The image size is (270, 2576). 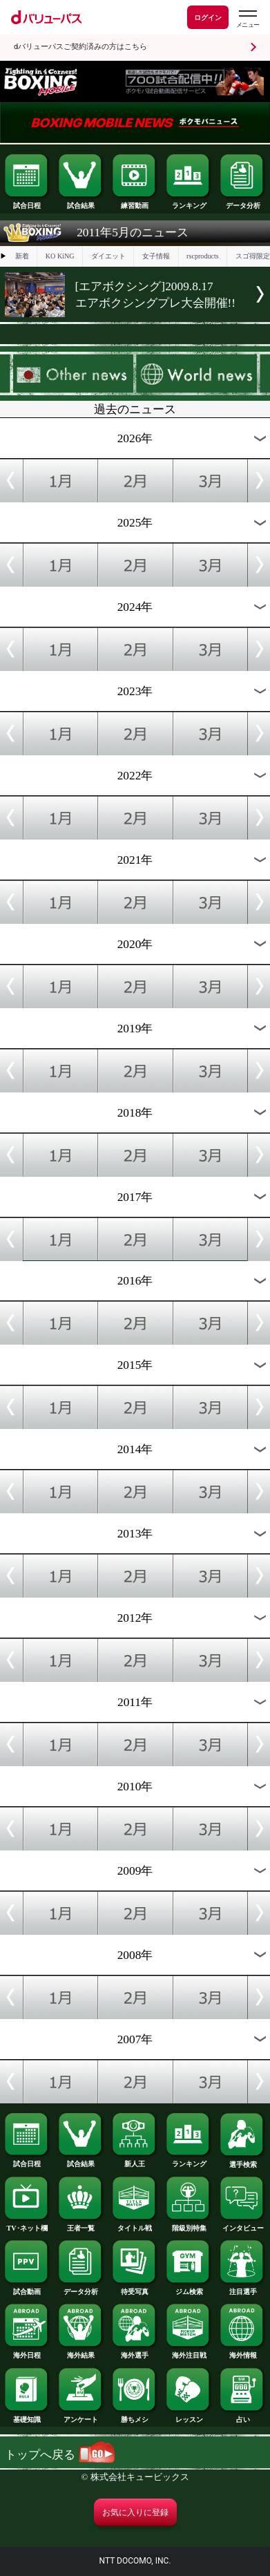 I want to click on 海外選手, so click(x=135, y=2352).